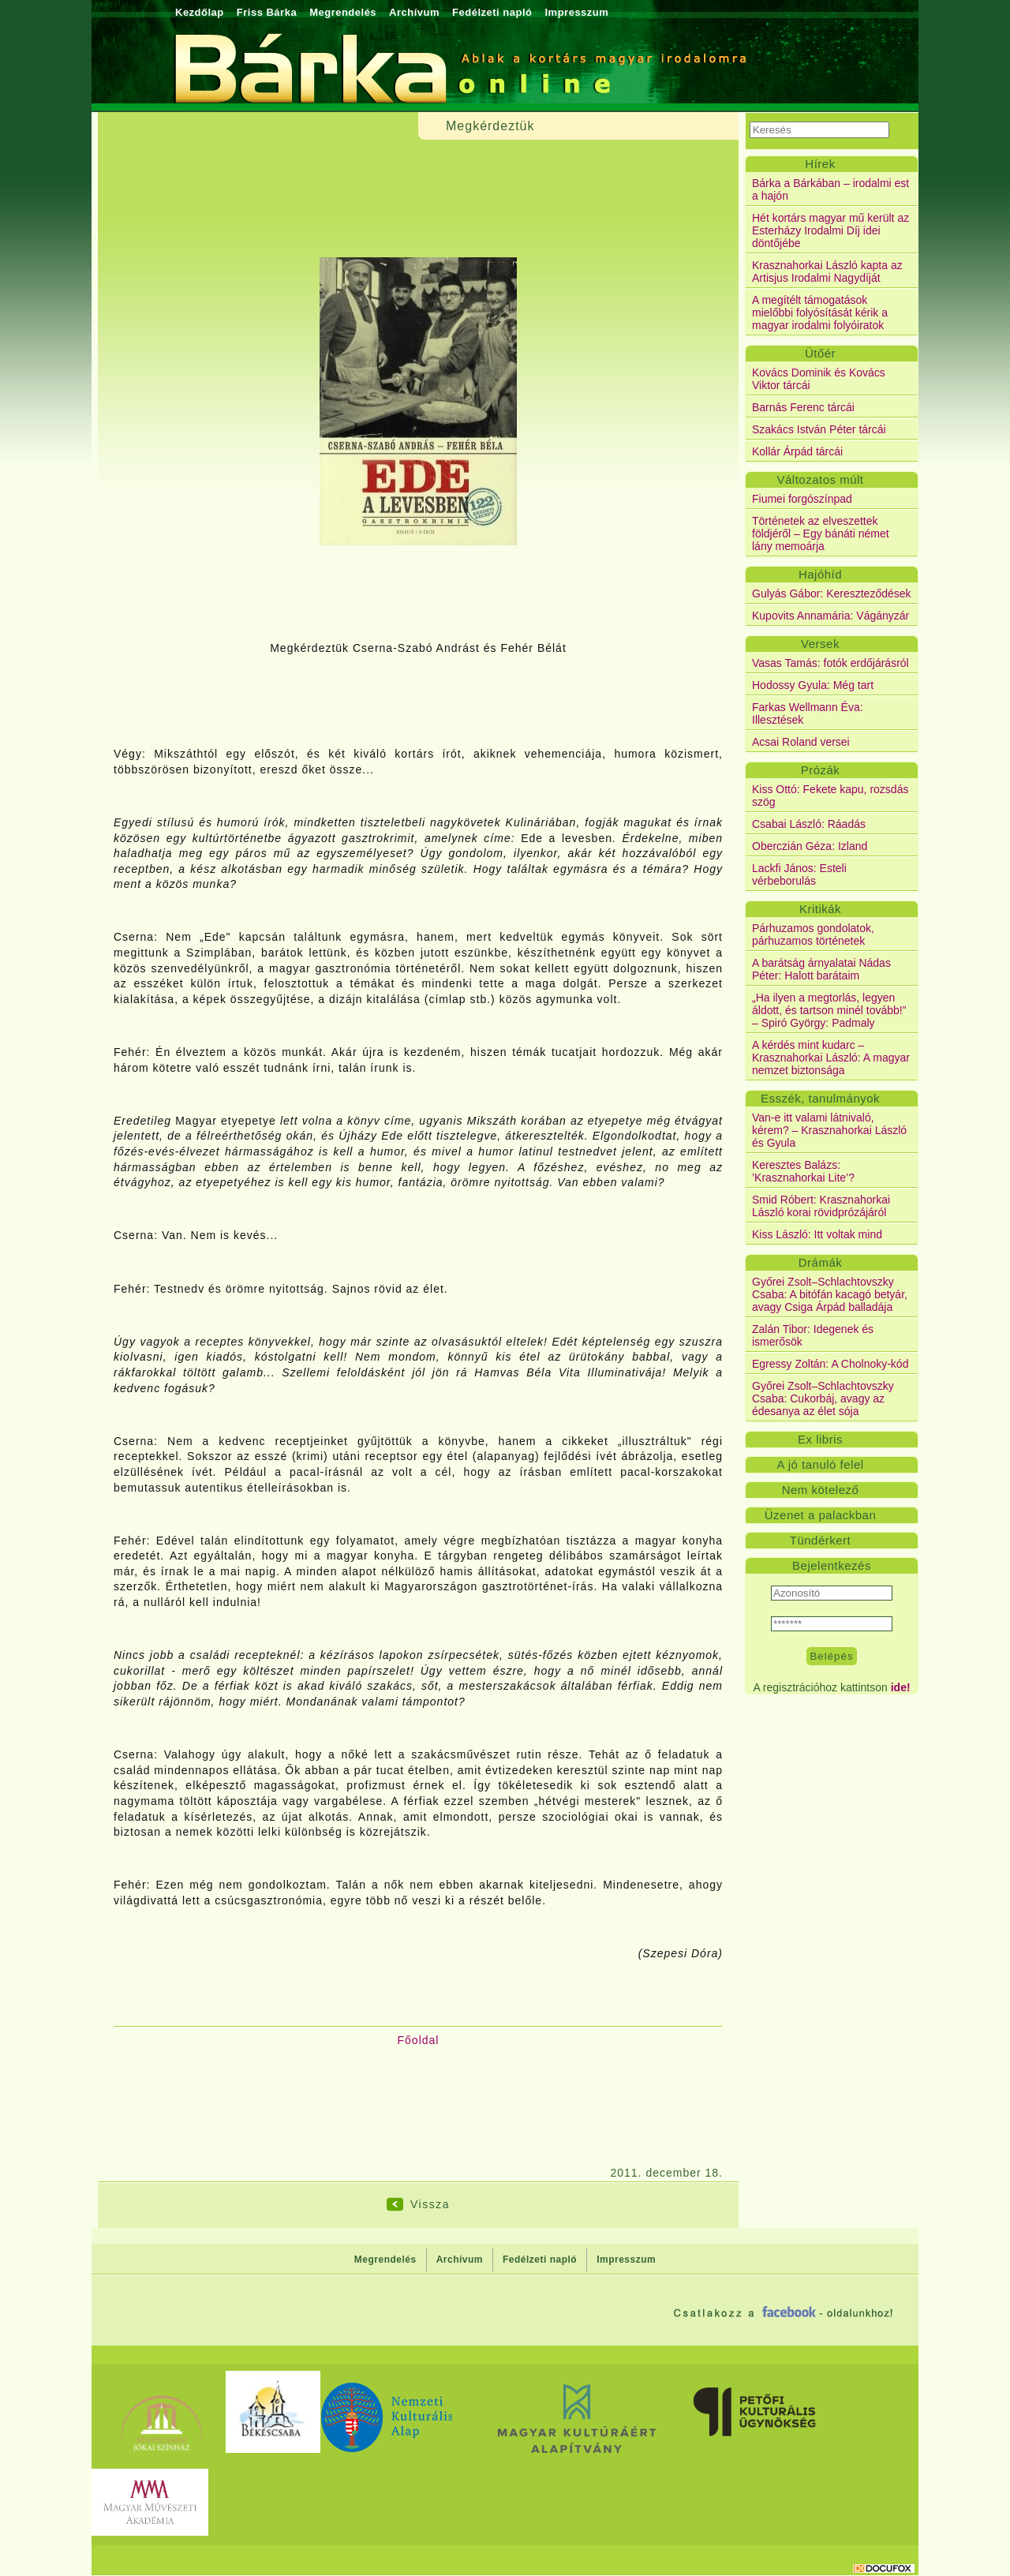 This screenshot has height=2576, width=1010. Describe the element at coordinates (812, 685) in the screenshot. I see `Hodossy Gyula: Még tart` at that location.